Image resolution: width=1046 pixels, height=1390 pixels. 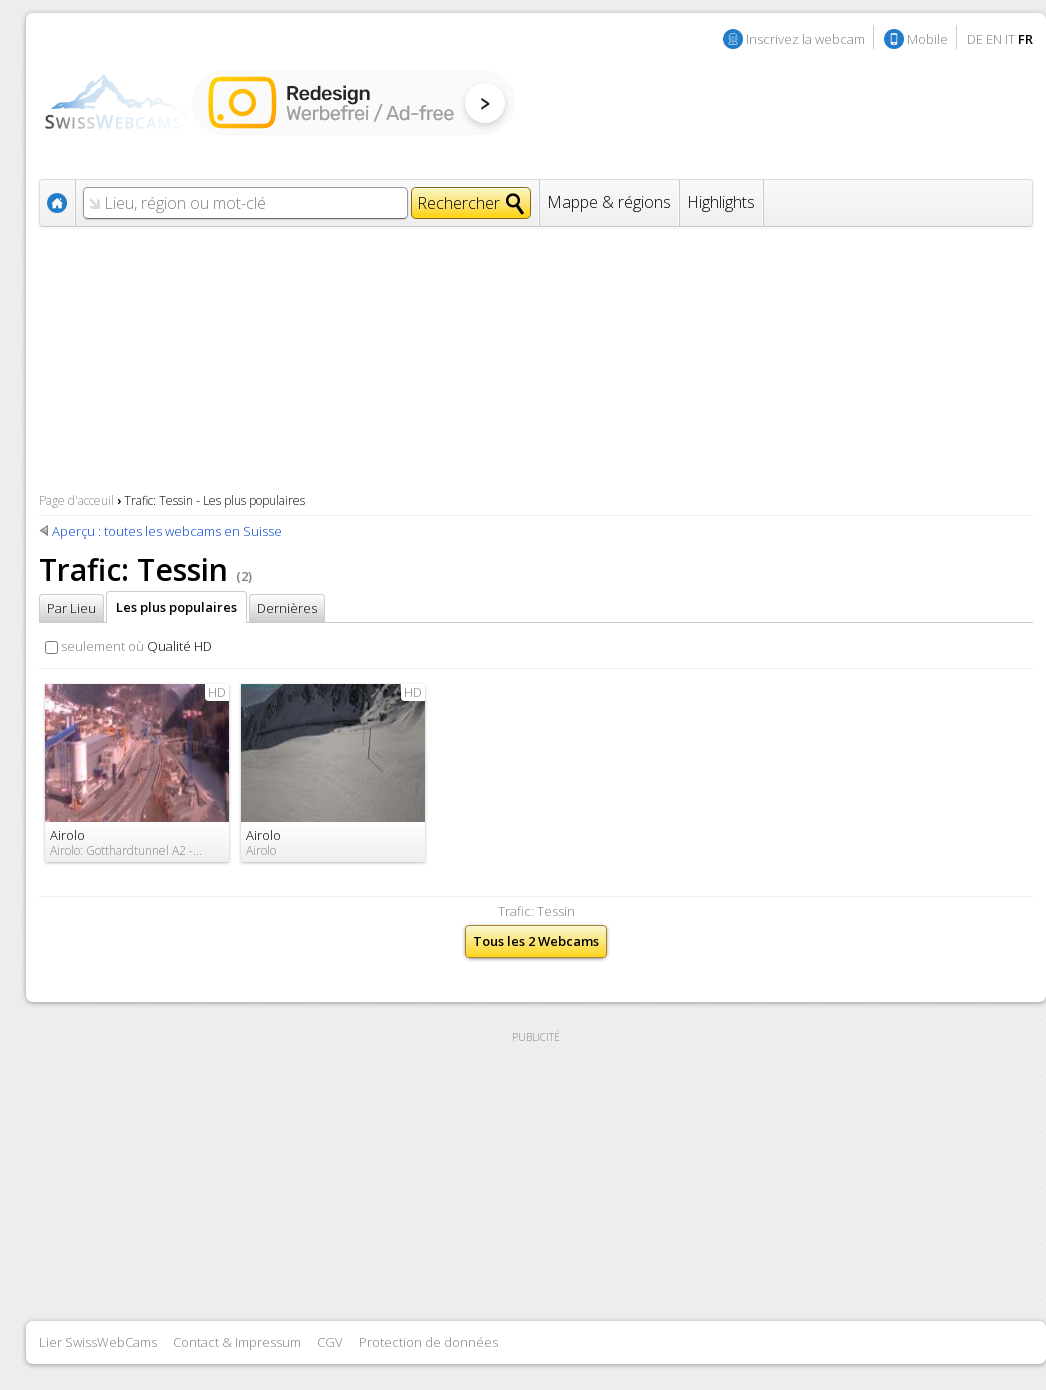 What do you see at coordinates (176, 607) in the screenshot?
I see `Les plus populaires` at bounding box center [176, 607].